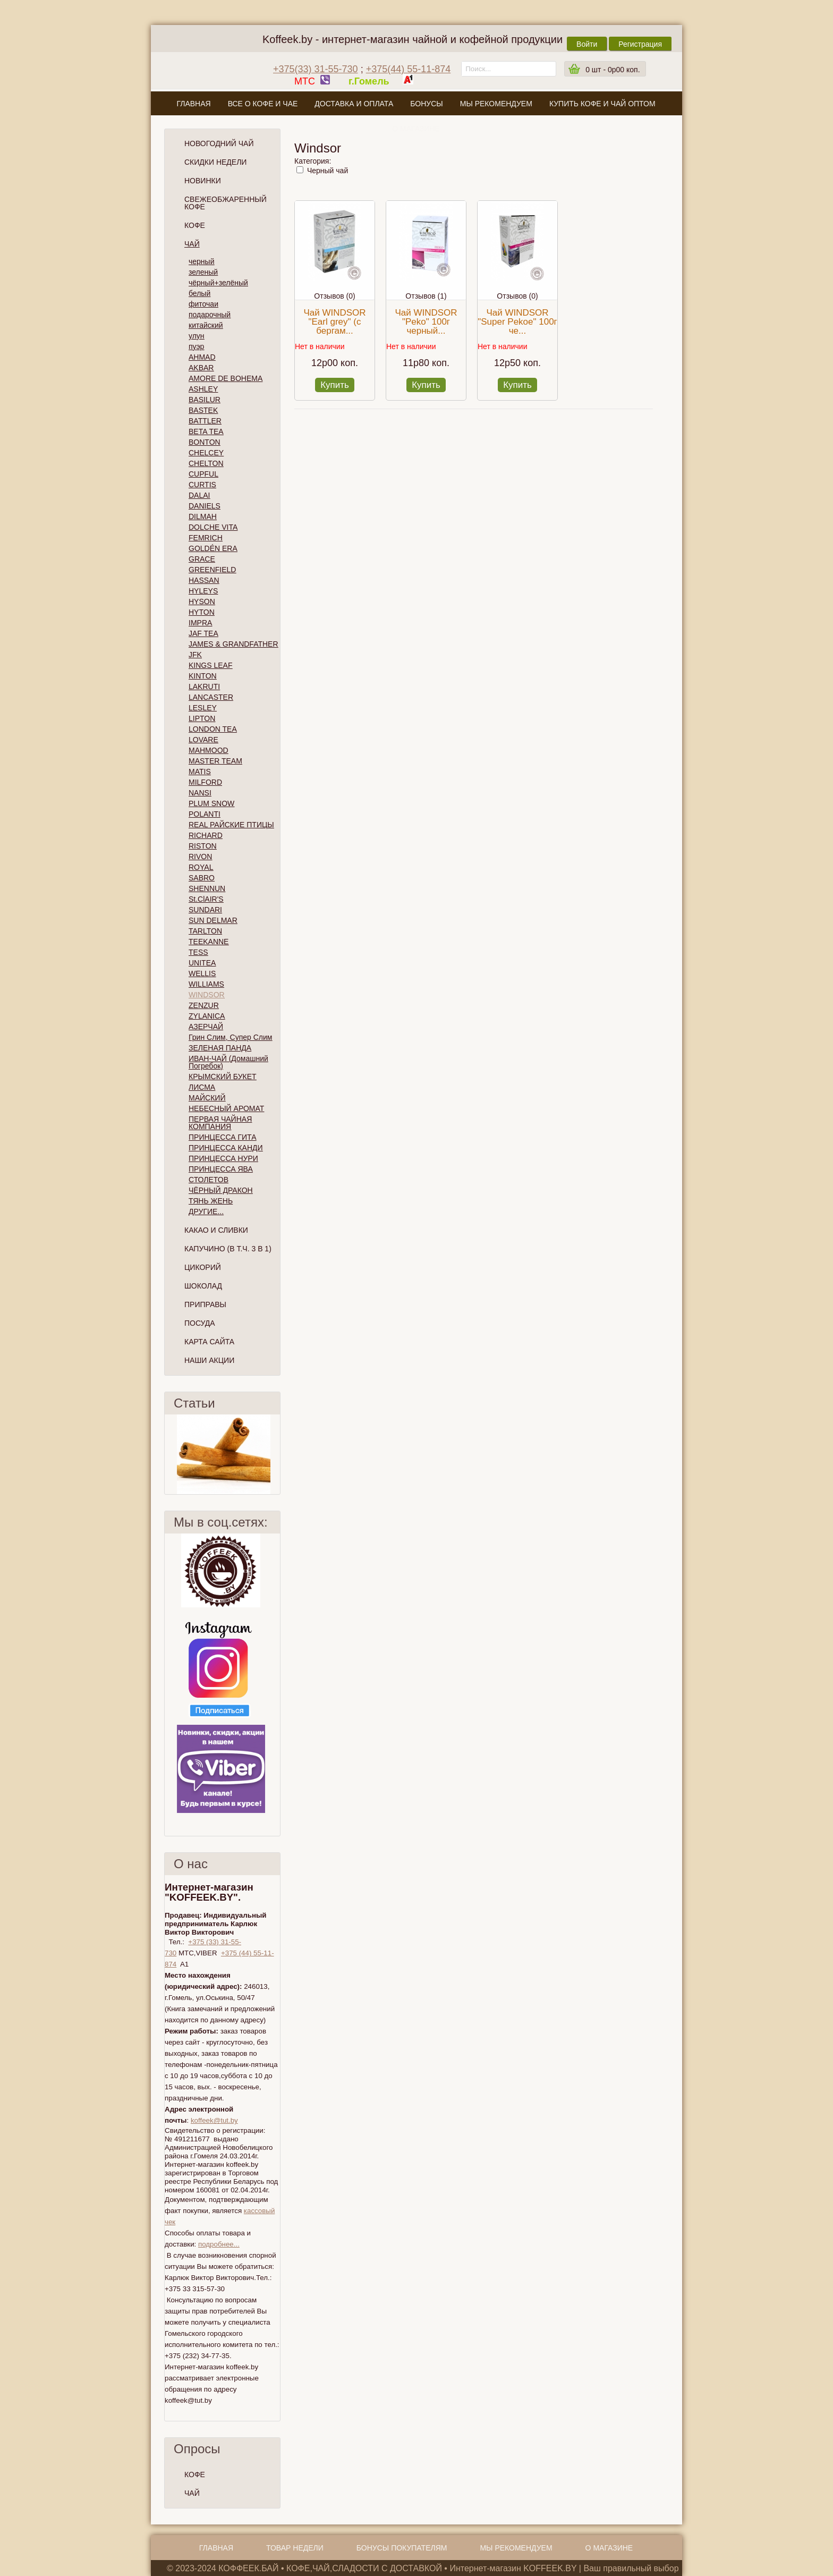 Image resolution: width=833 pixels, height=2576 pixels. Describe the element at coordinates (193, 103) in the screenshot. I see `Главная` at that location.